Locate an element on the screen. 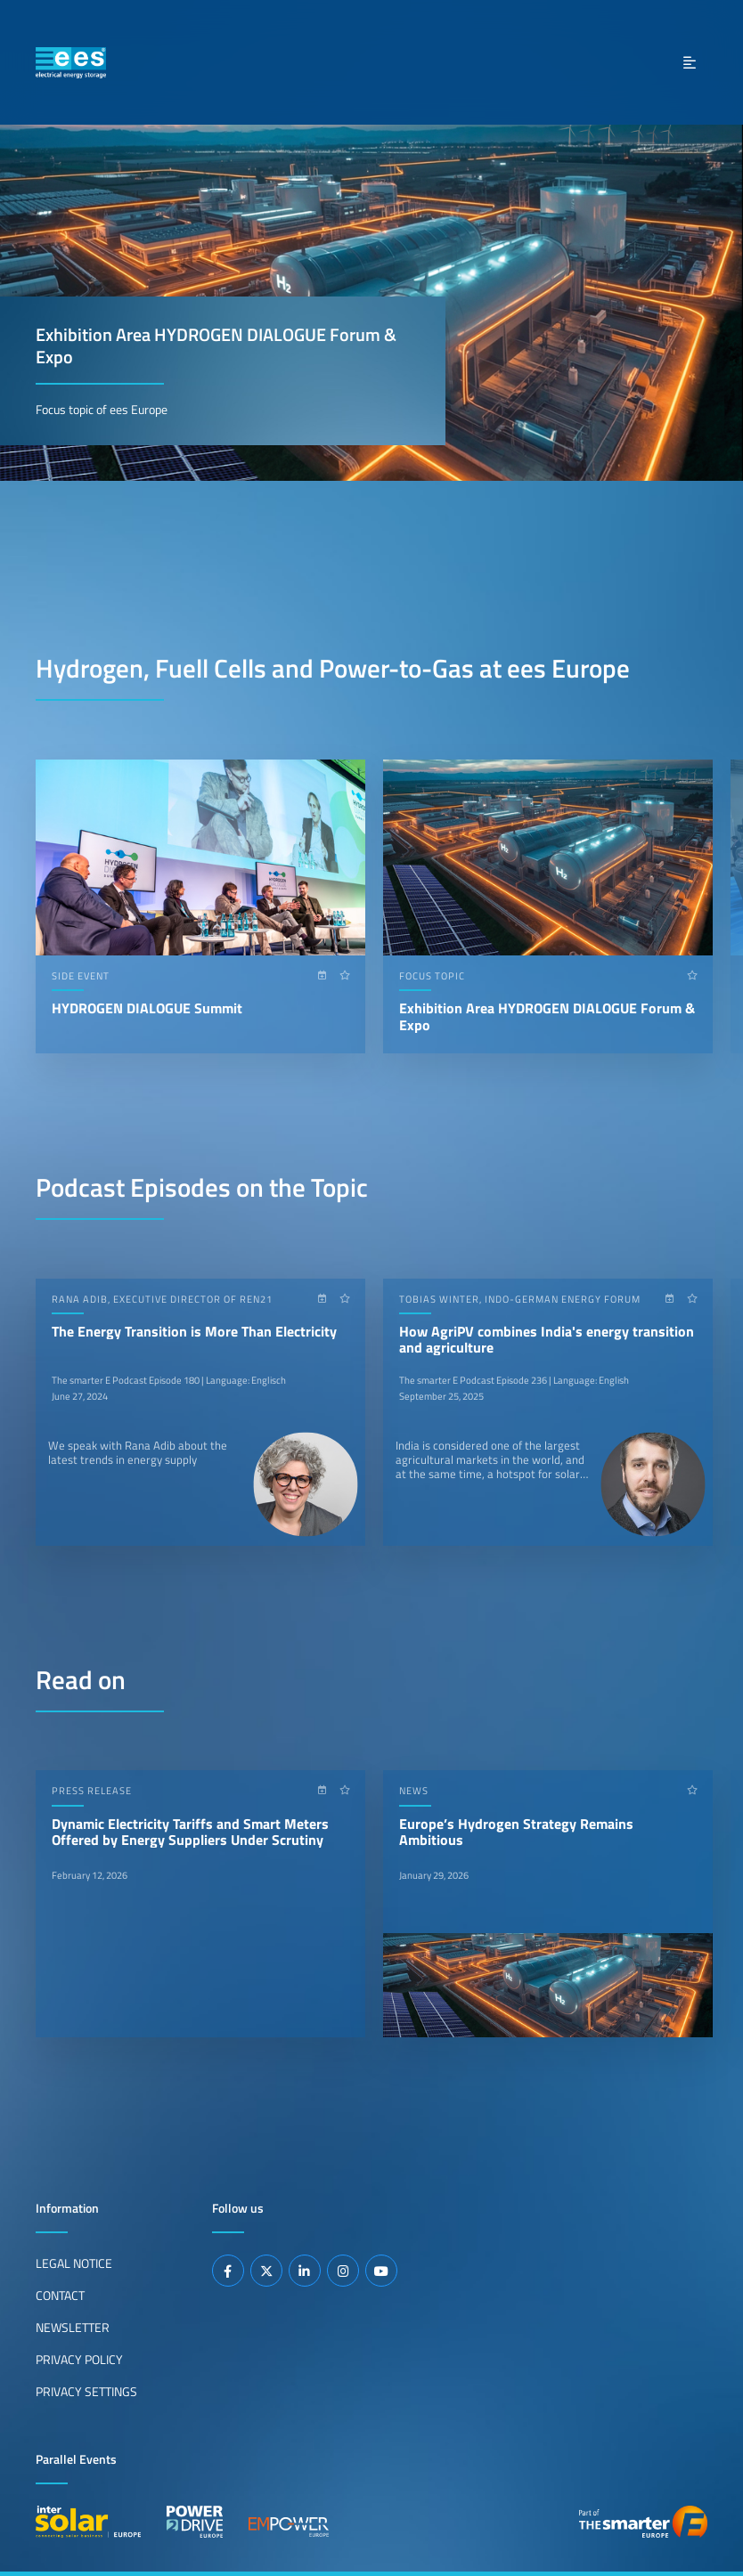 This screenshot has width=743, height=2576. Legal Notice is located at coordinates (74, 2263).